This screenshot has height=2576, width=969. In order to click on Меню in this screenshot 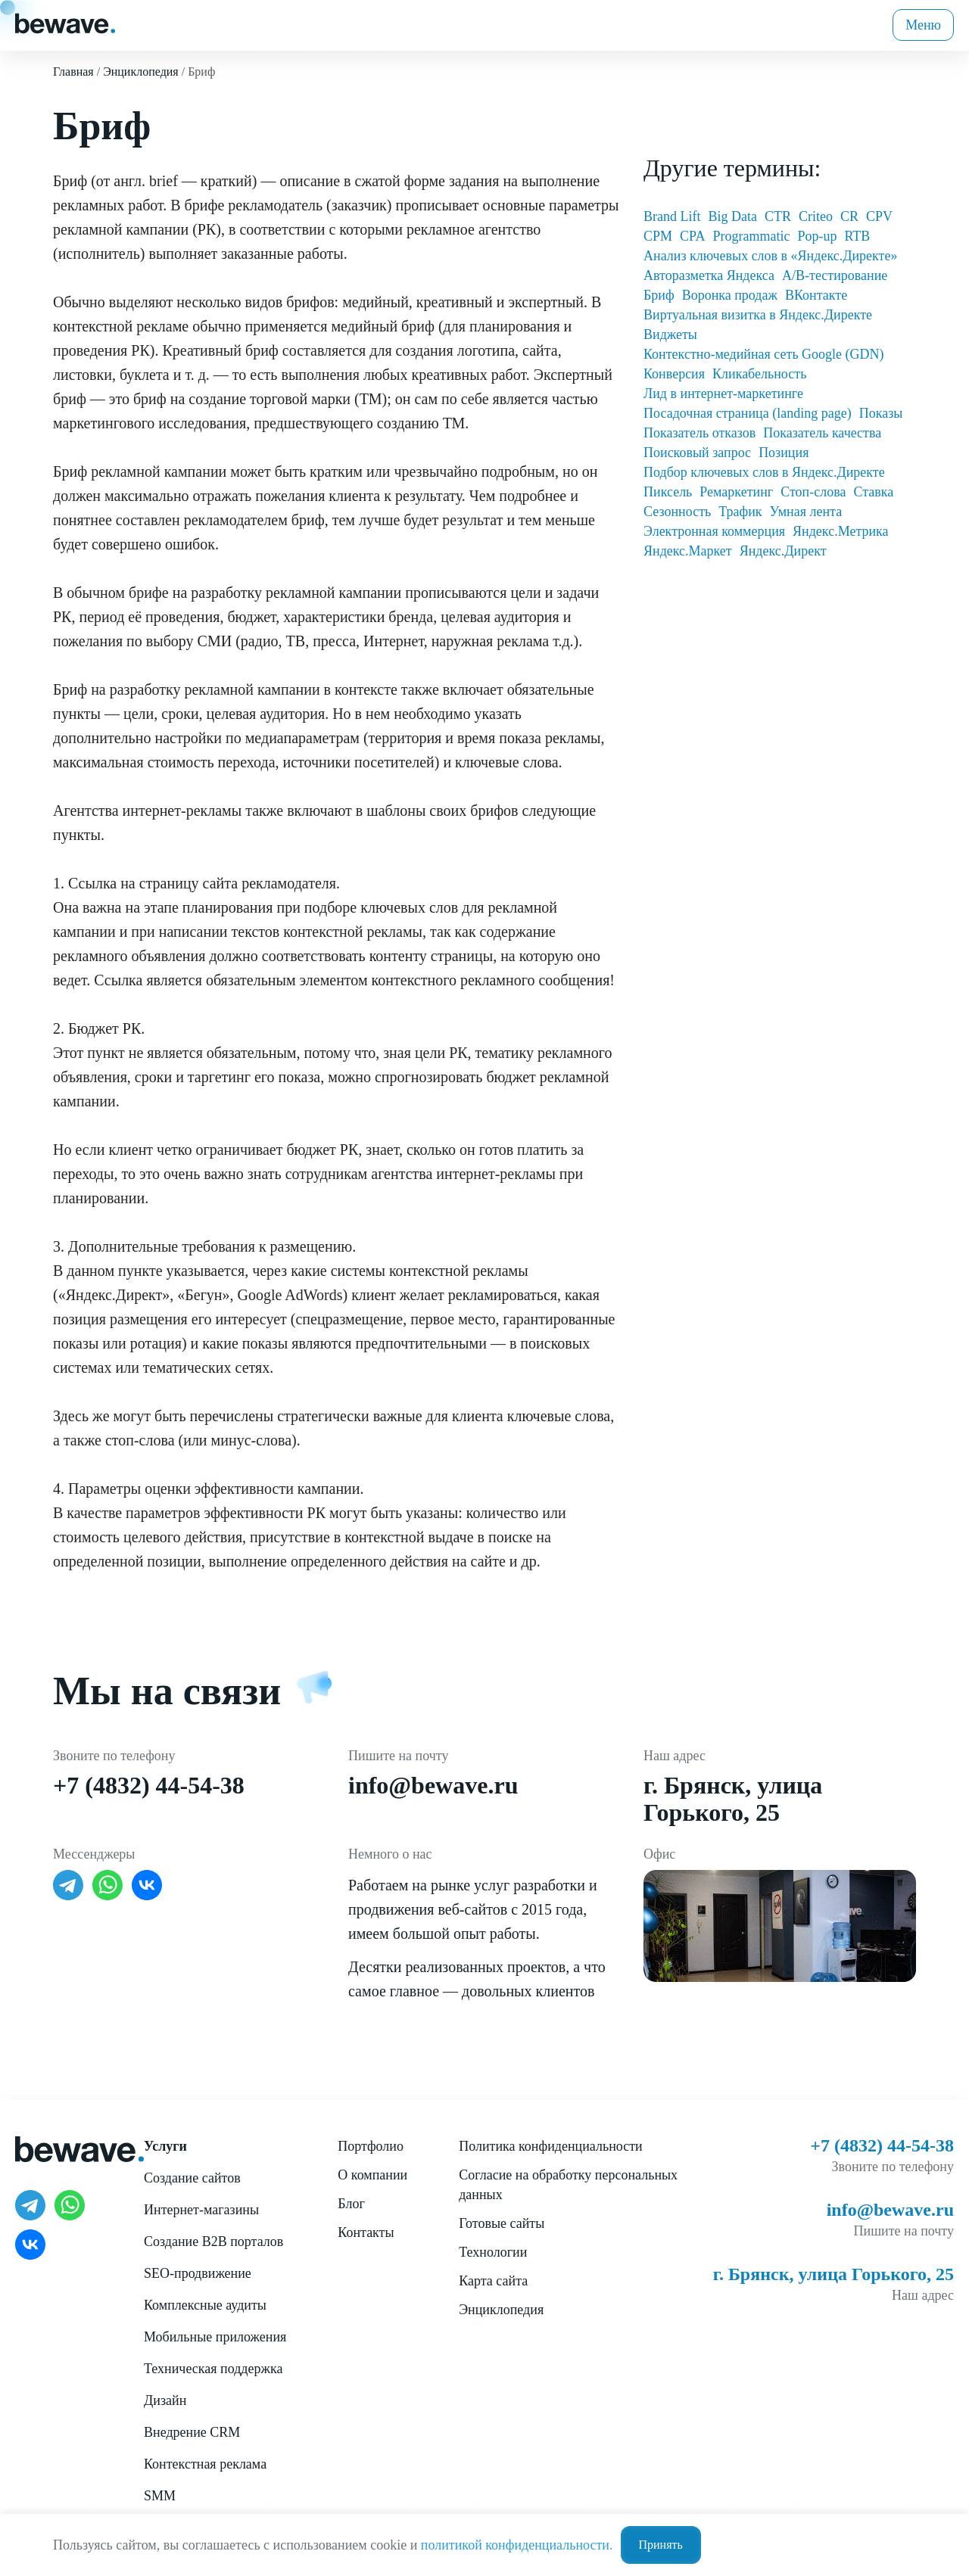, I will do `click(923, 25)`.